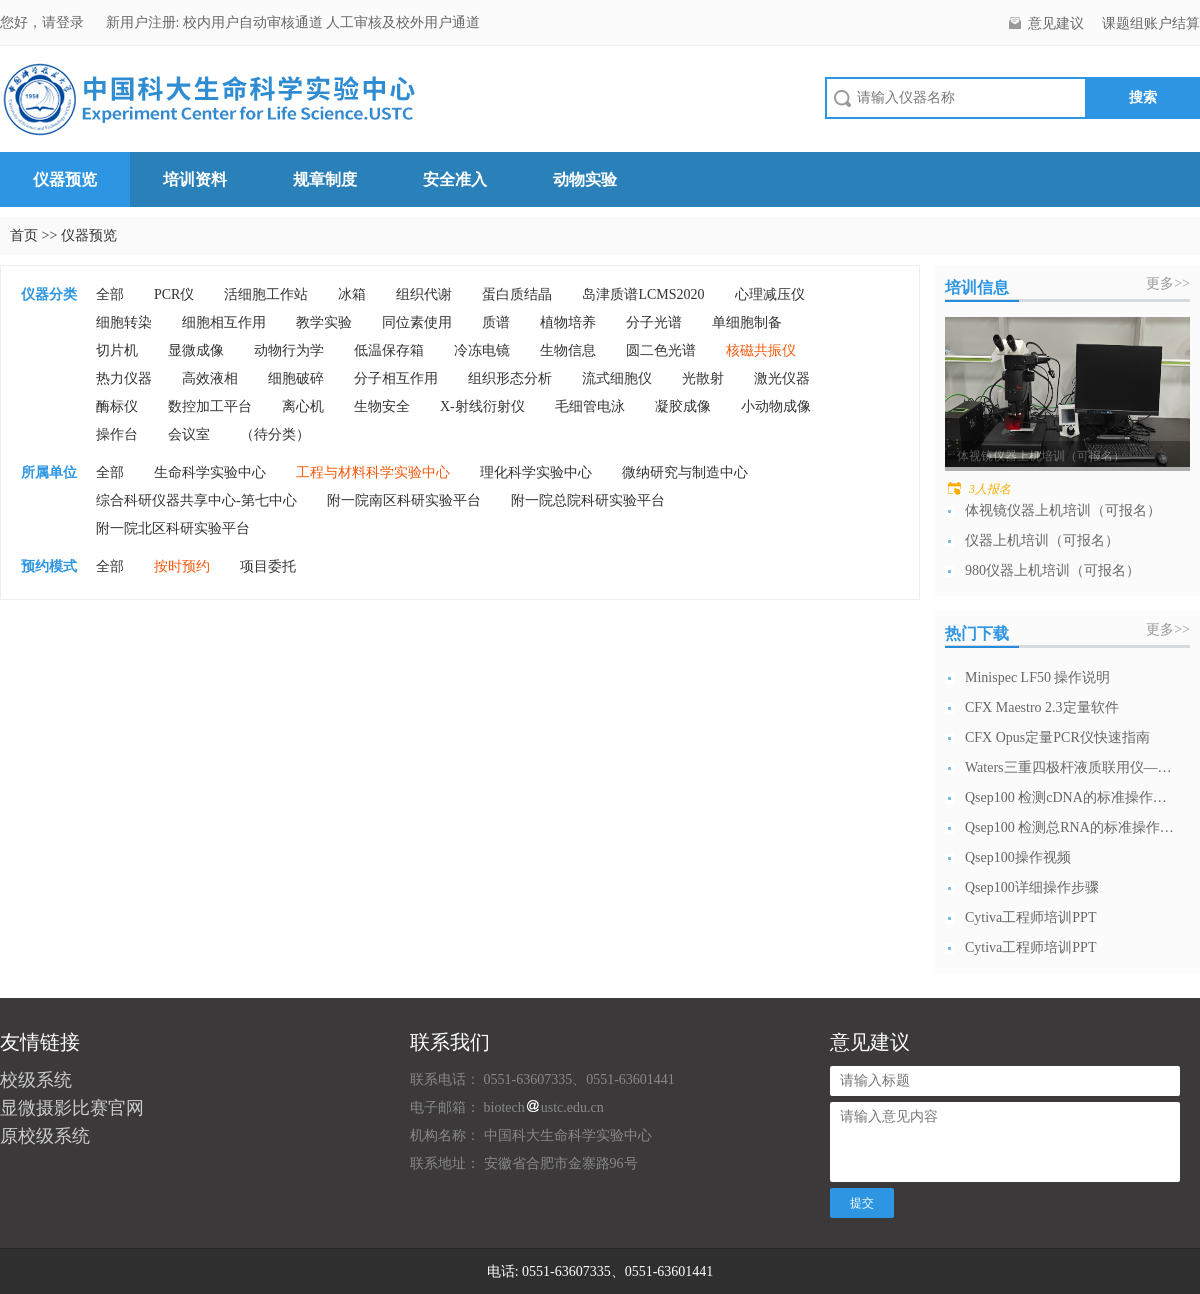 The image size is (1200, 1294). Describe the element at coordinates (117, 406) in the screenshot. I see `酶标仪` at that location.